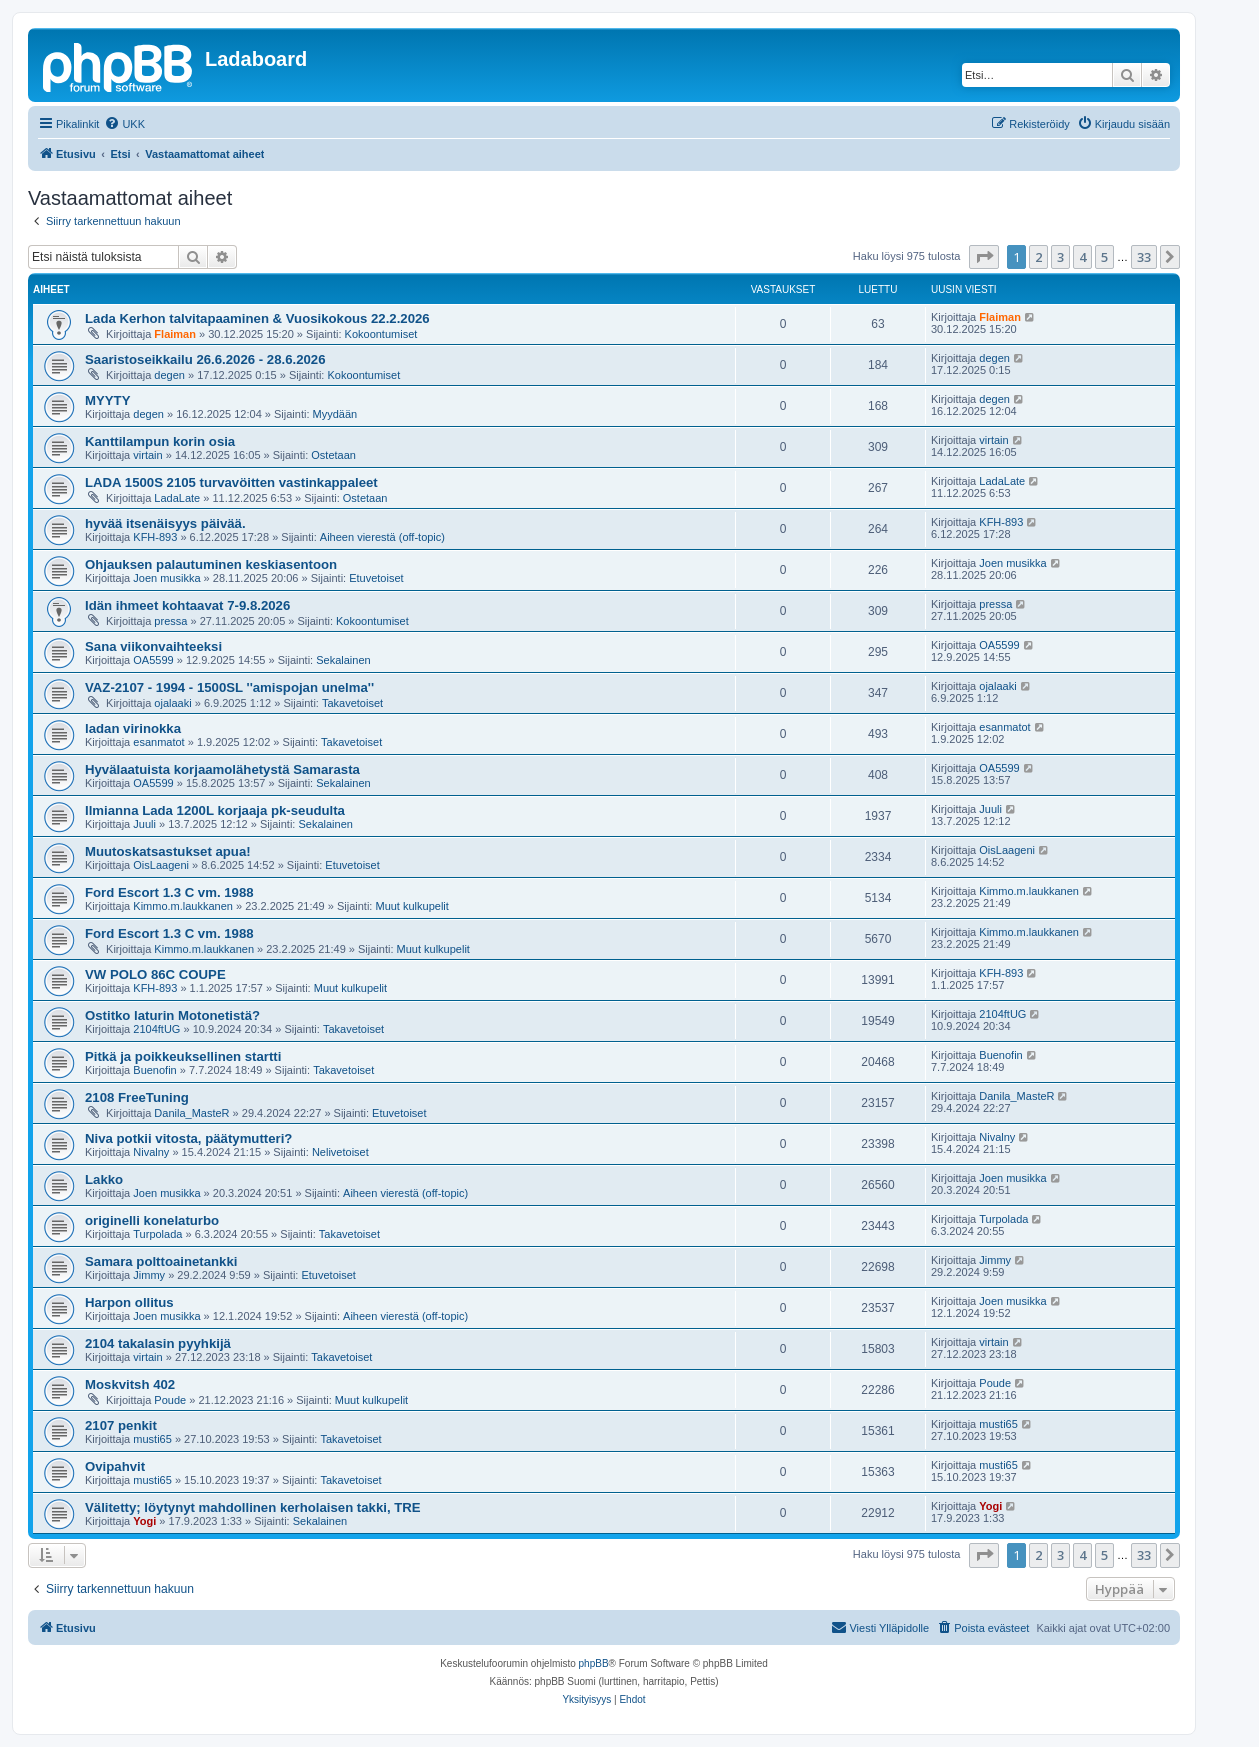 The image size is (1259, 1747). What do you see at coordinates (169, 892) in the screenshot?
I see `Ford Escort 1.3 C vm. 1988` at bounding box center [169, 892].